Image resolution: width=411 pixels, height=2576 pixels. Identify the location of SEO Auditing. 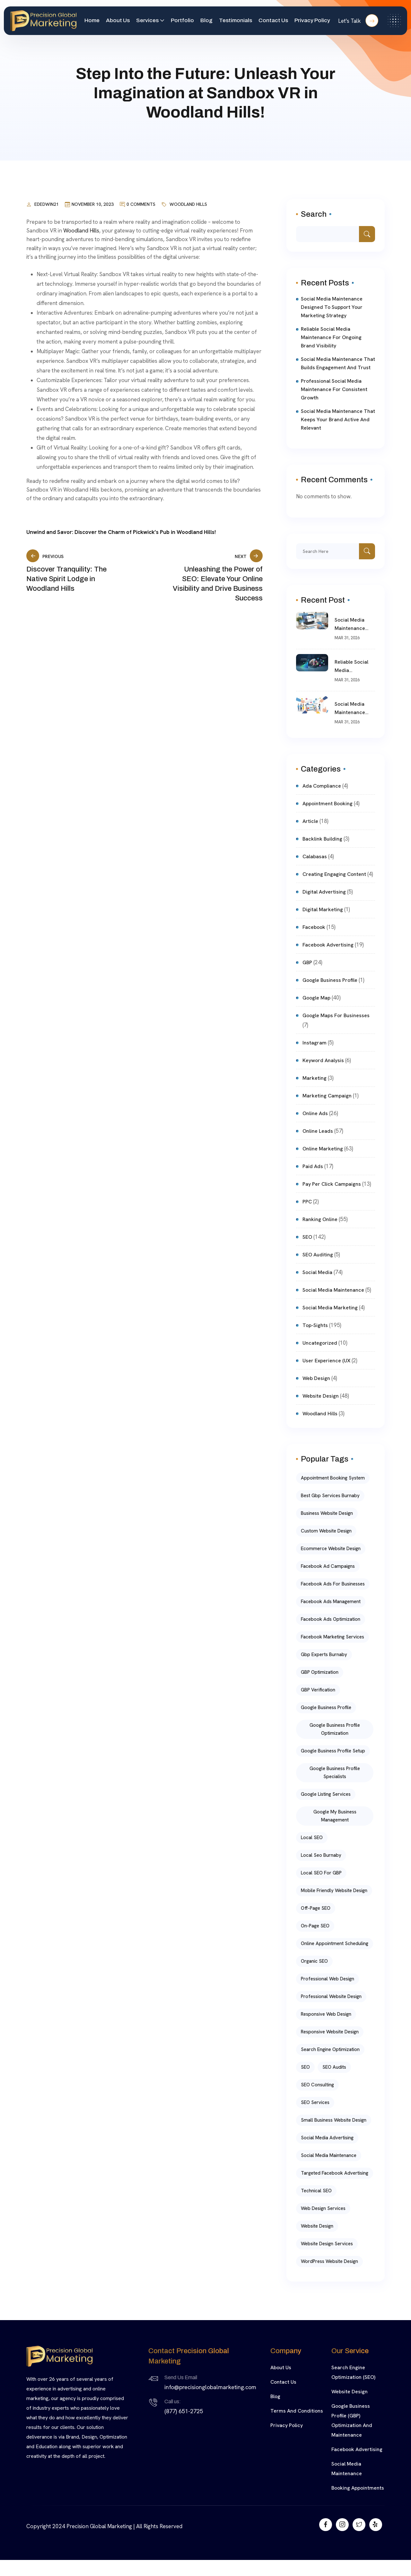
(317, 1254).